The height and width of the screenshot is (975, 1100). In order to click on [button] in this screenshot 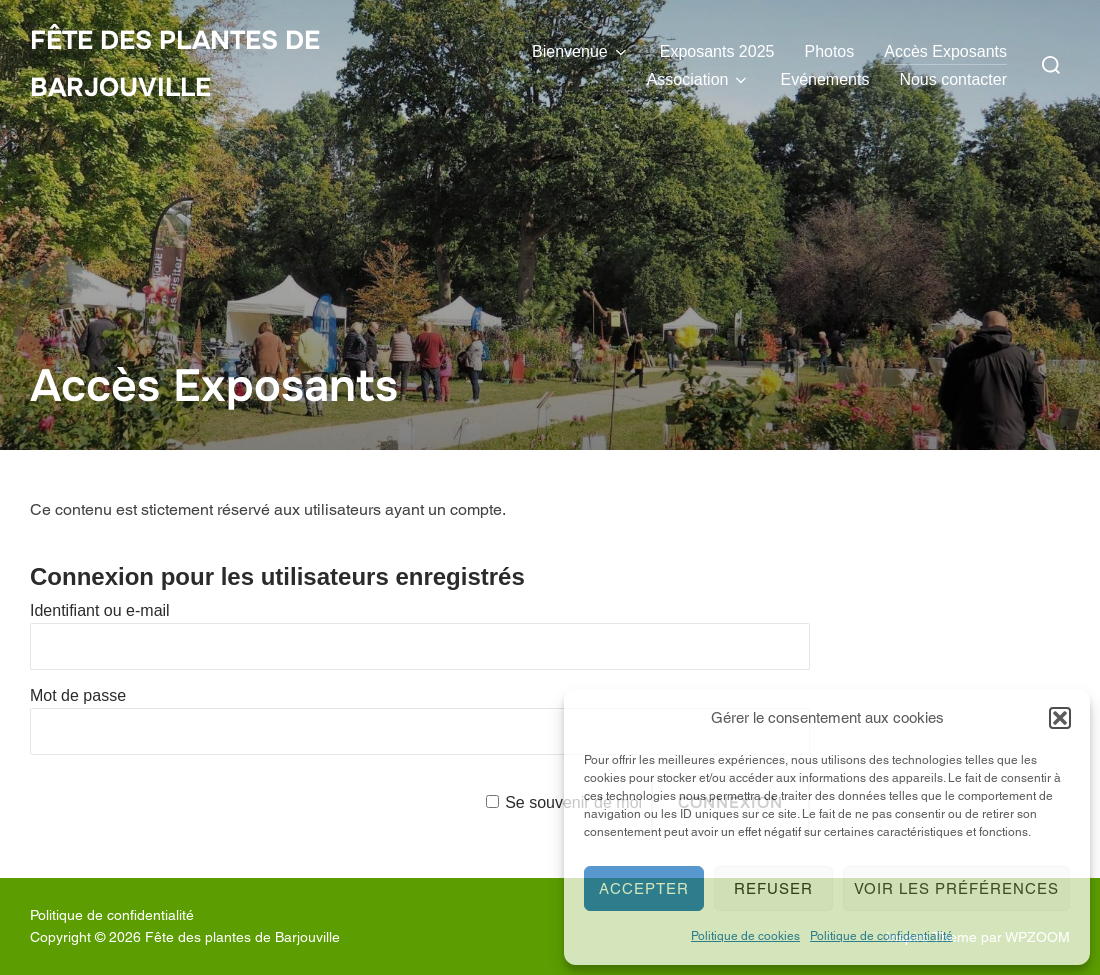, I will do `click(1060, 718)`.